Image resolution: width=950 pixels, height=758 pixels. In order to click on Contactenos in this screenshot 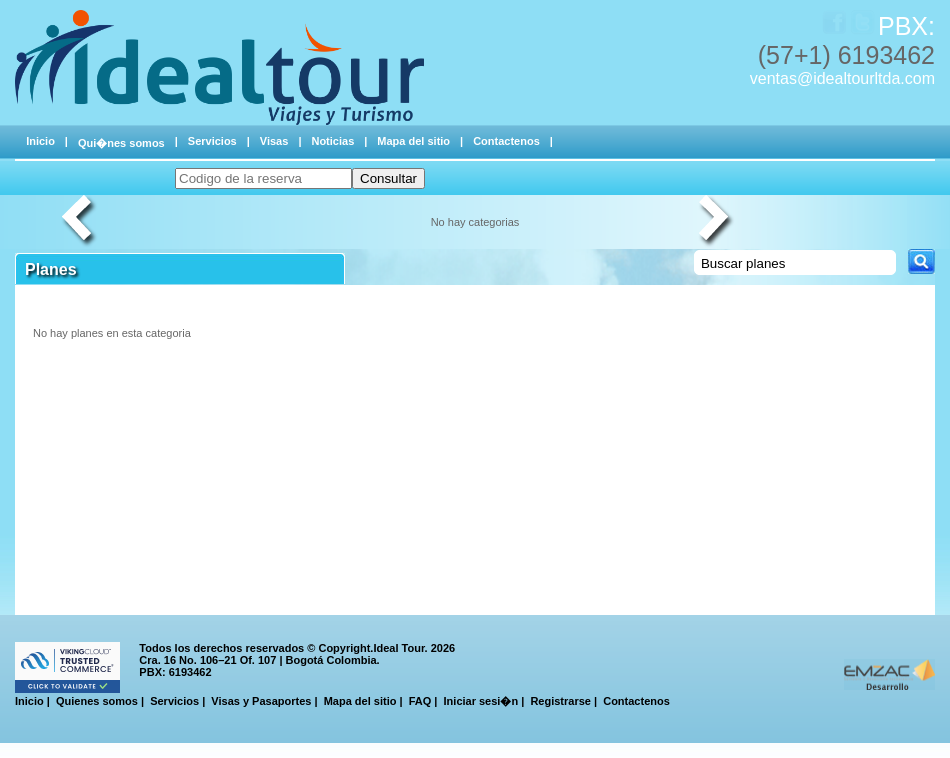, I will do `click(506, 141)`.